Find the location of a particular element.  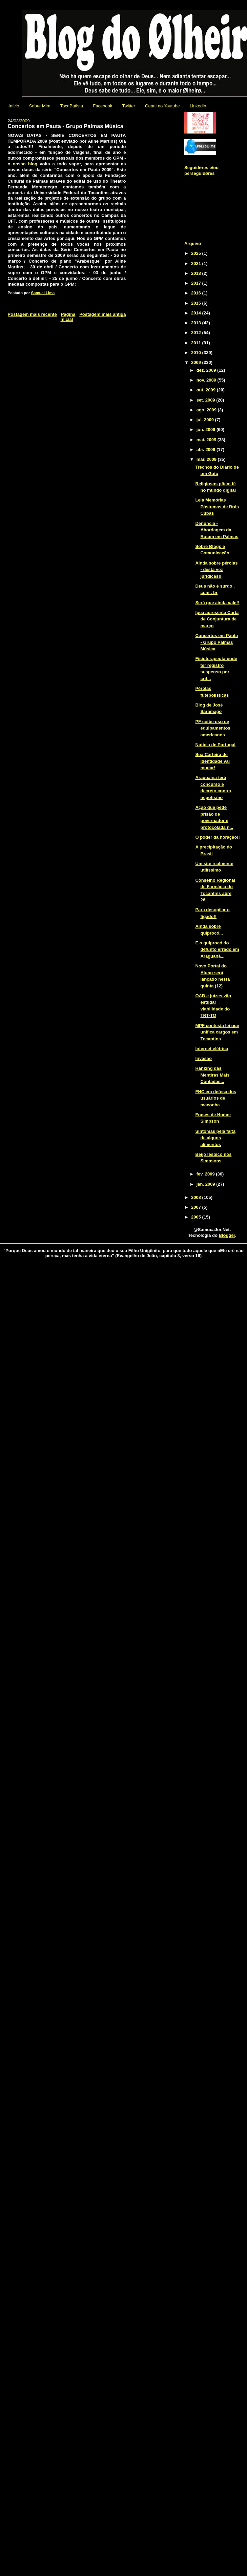

E o quiprocó do defunto errado em Araguanã... is located at coordinates (217, 949).